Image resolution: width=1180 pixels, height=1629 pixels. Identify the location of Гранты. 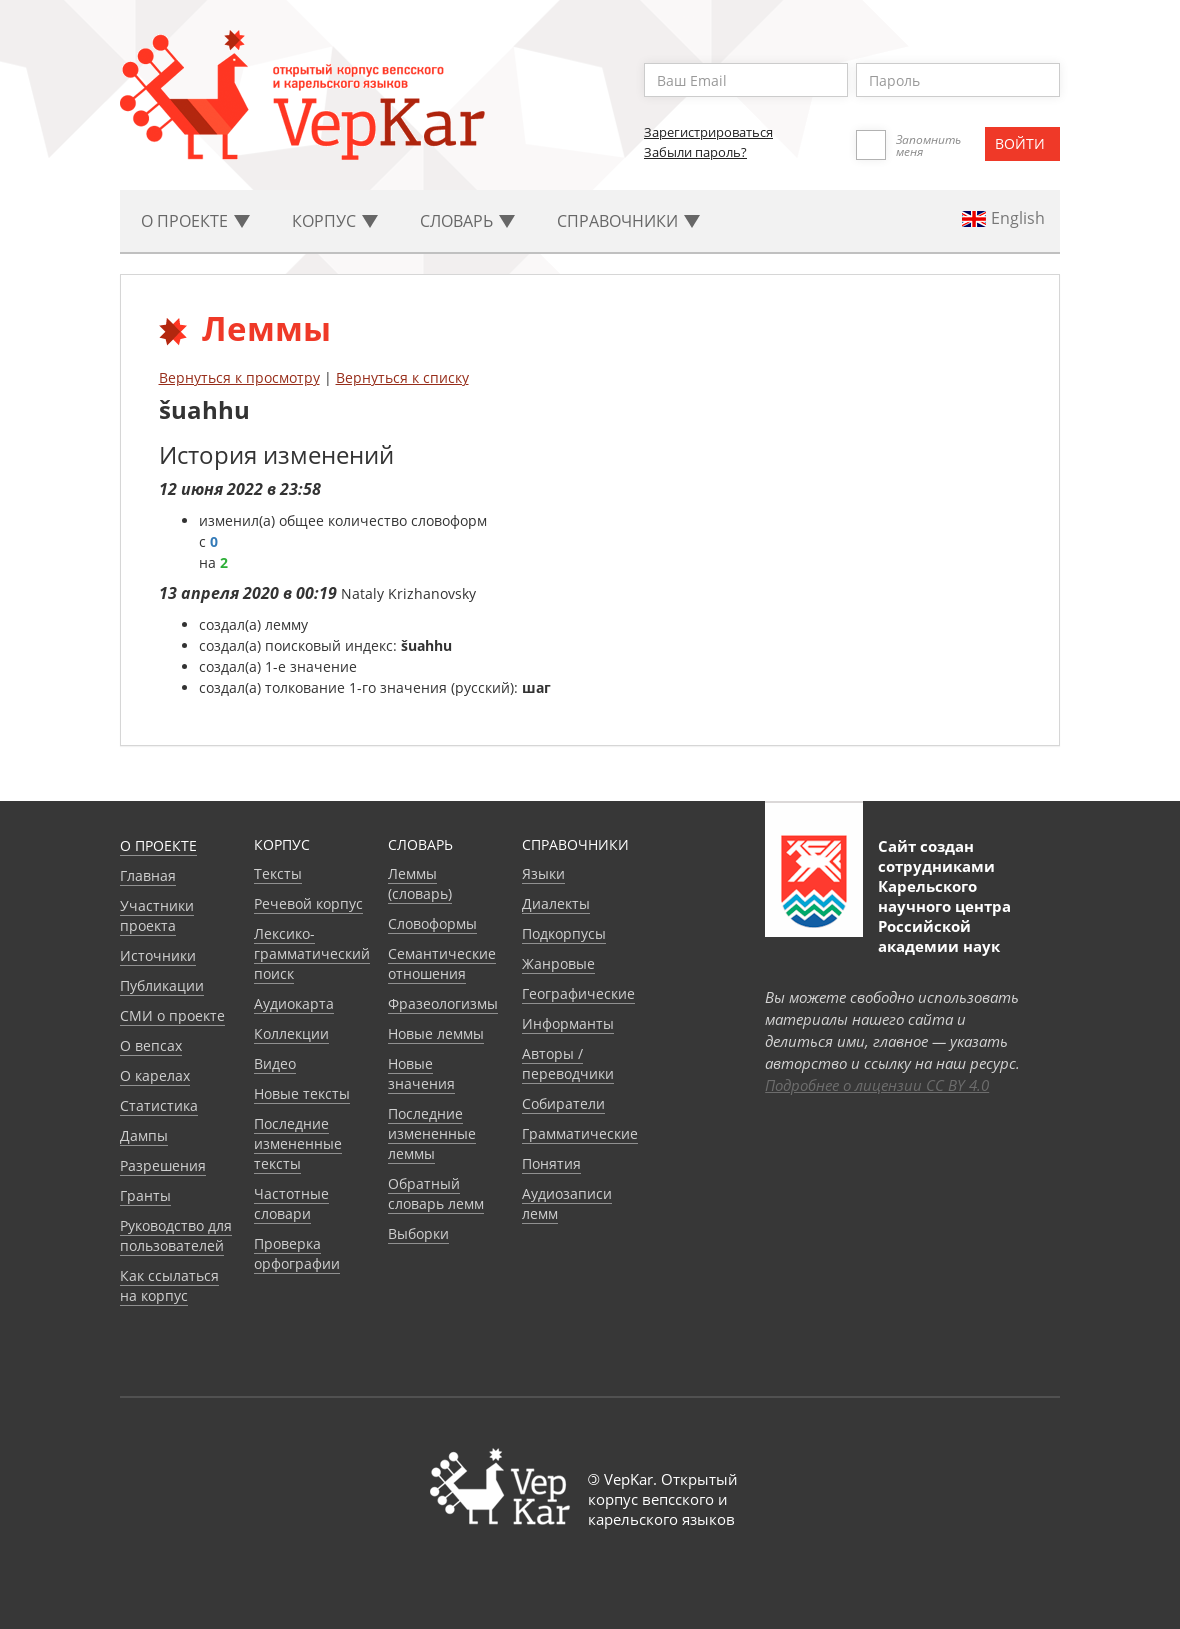
(145, 1195).